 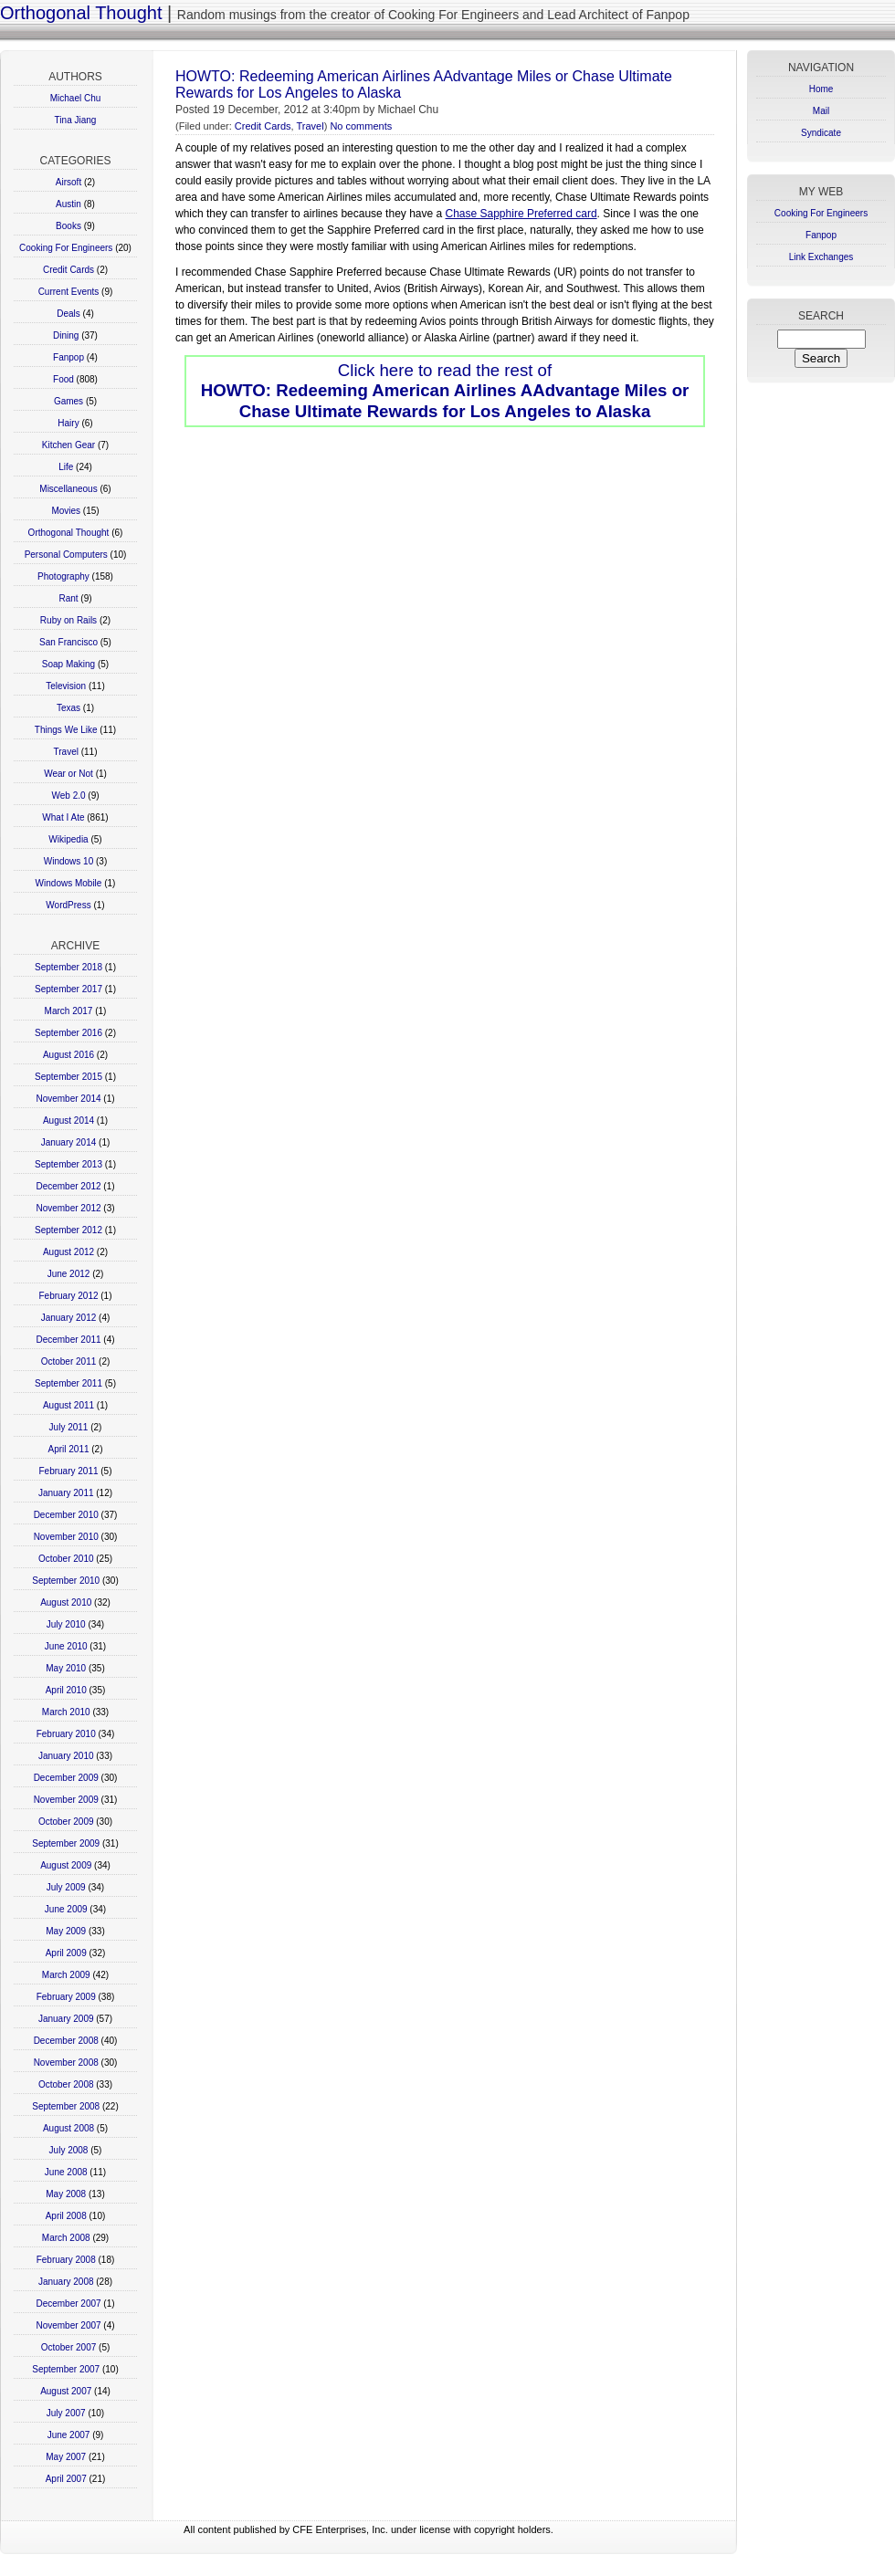 I want to click on August 2012, so click(x=68, y=1252).